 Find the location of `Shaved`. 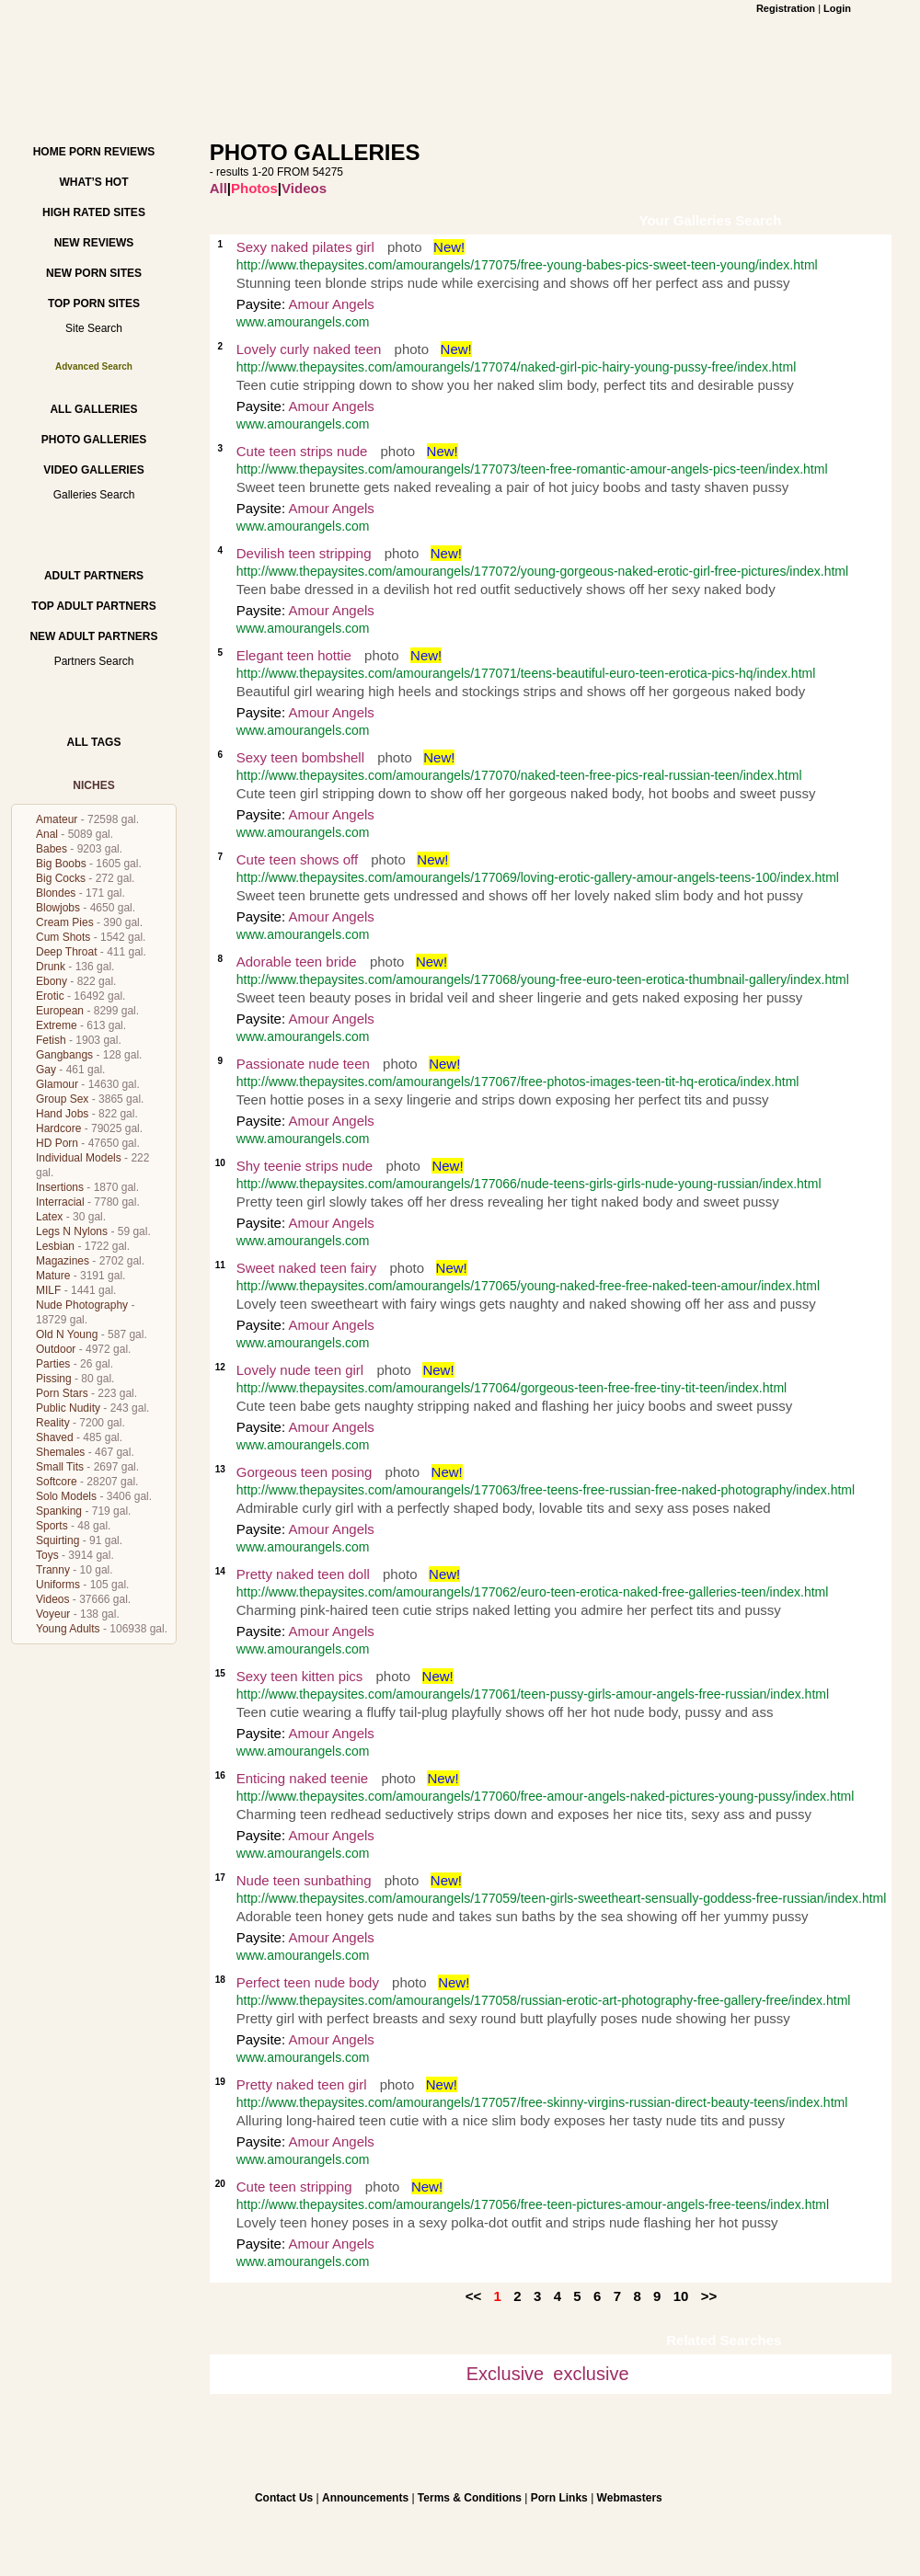

Shaved is located at coordinates (55, 1437).